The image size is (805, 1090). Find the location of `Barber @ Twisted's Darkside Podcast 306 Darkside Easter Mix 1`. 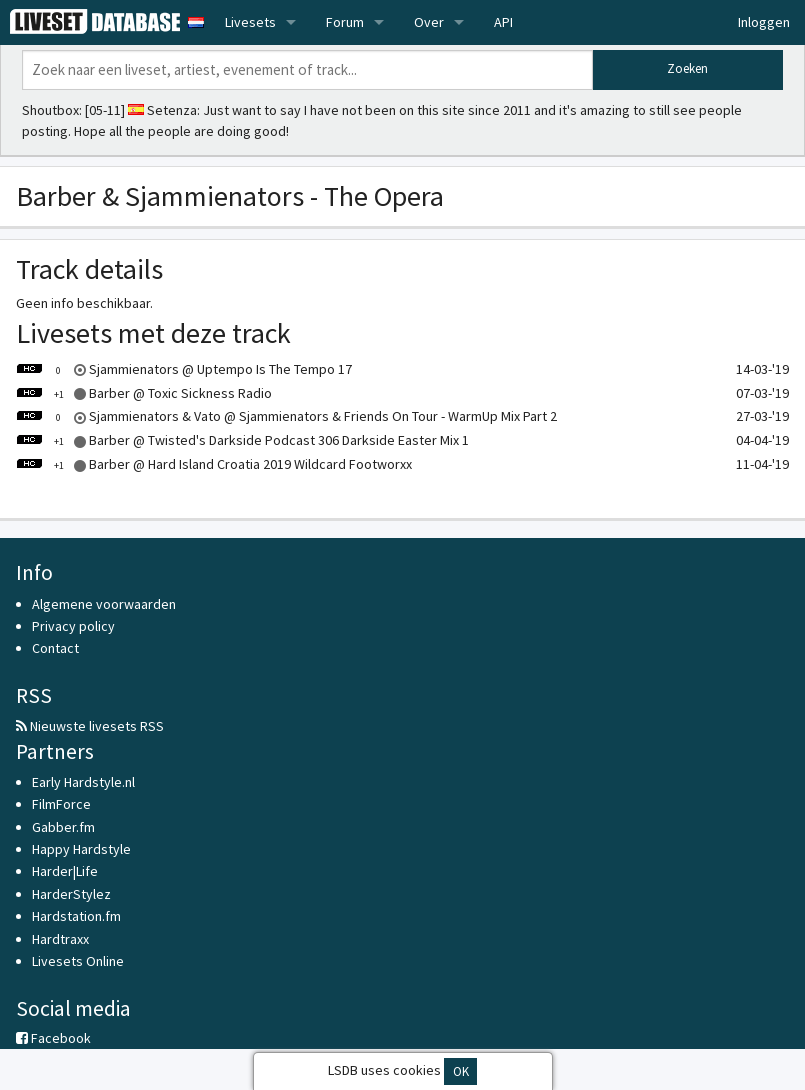

Barber @ Twisted's Darkside Podcast 306 Darkside Easter Mix 1 is located at coordinates (242, 440).